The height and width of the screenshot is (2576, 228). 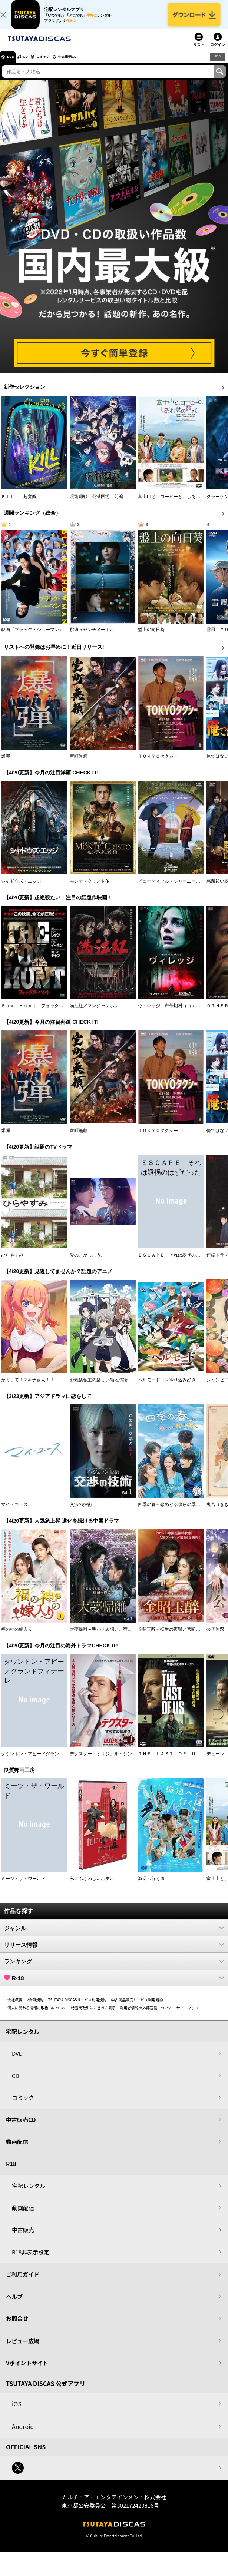 I want to click on ランキング, so click(x=114, y=1970).